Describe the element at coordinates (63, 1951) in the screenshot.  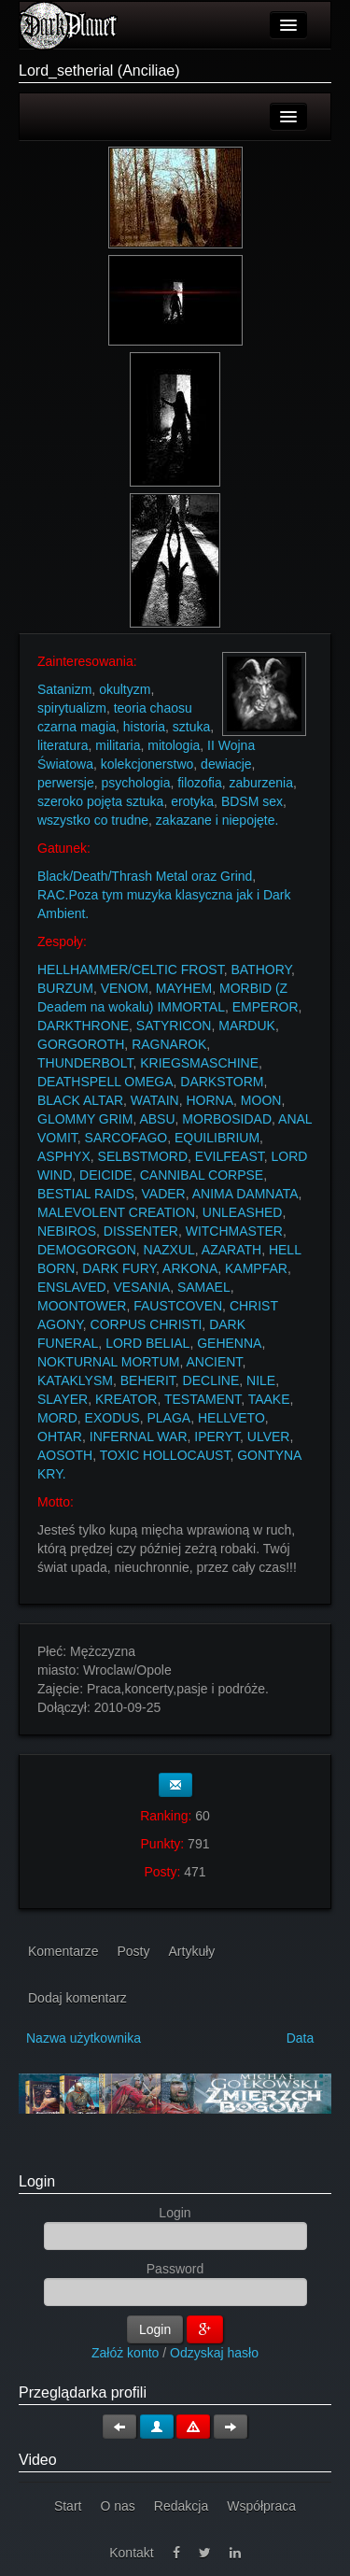
I see `Komentarze` at that location.